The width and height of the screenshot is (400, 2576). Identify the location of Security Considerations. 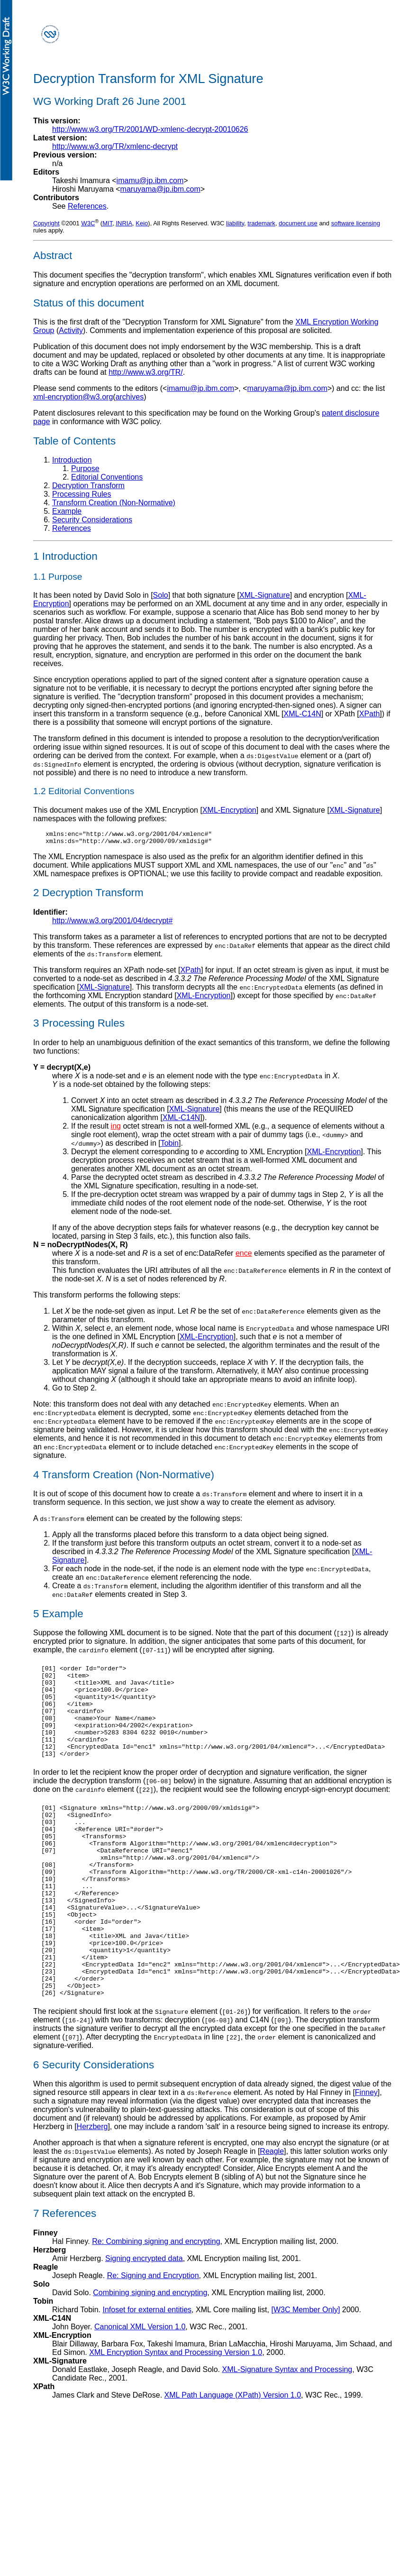
(92, 520).